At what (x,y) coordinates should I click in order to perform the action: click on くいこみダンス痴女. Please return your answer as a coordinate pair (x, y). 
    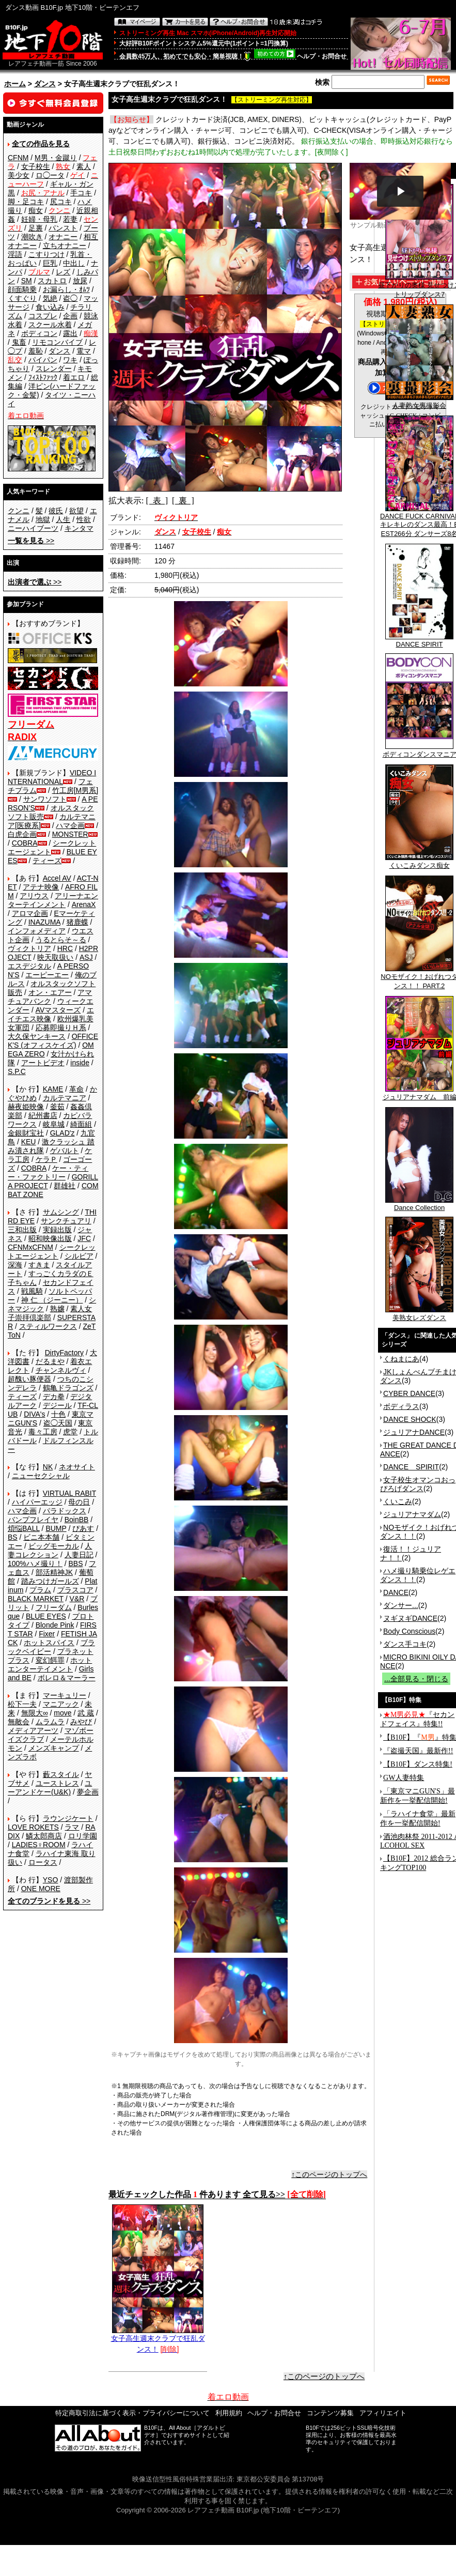
    Looking at the image, I should click on (419, 862).